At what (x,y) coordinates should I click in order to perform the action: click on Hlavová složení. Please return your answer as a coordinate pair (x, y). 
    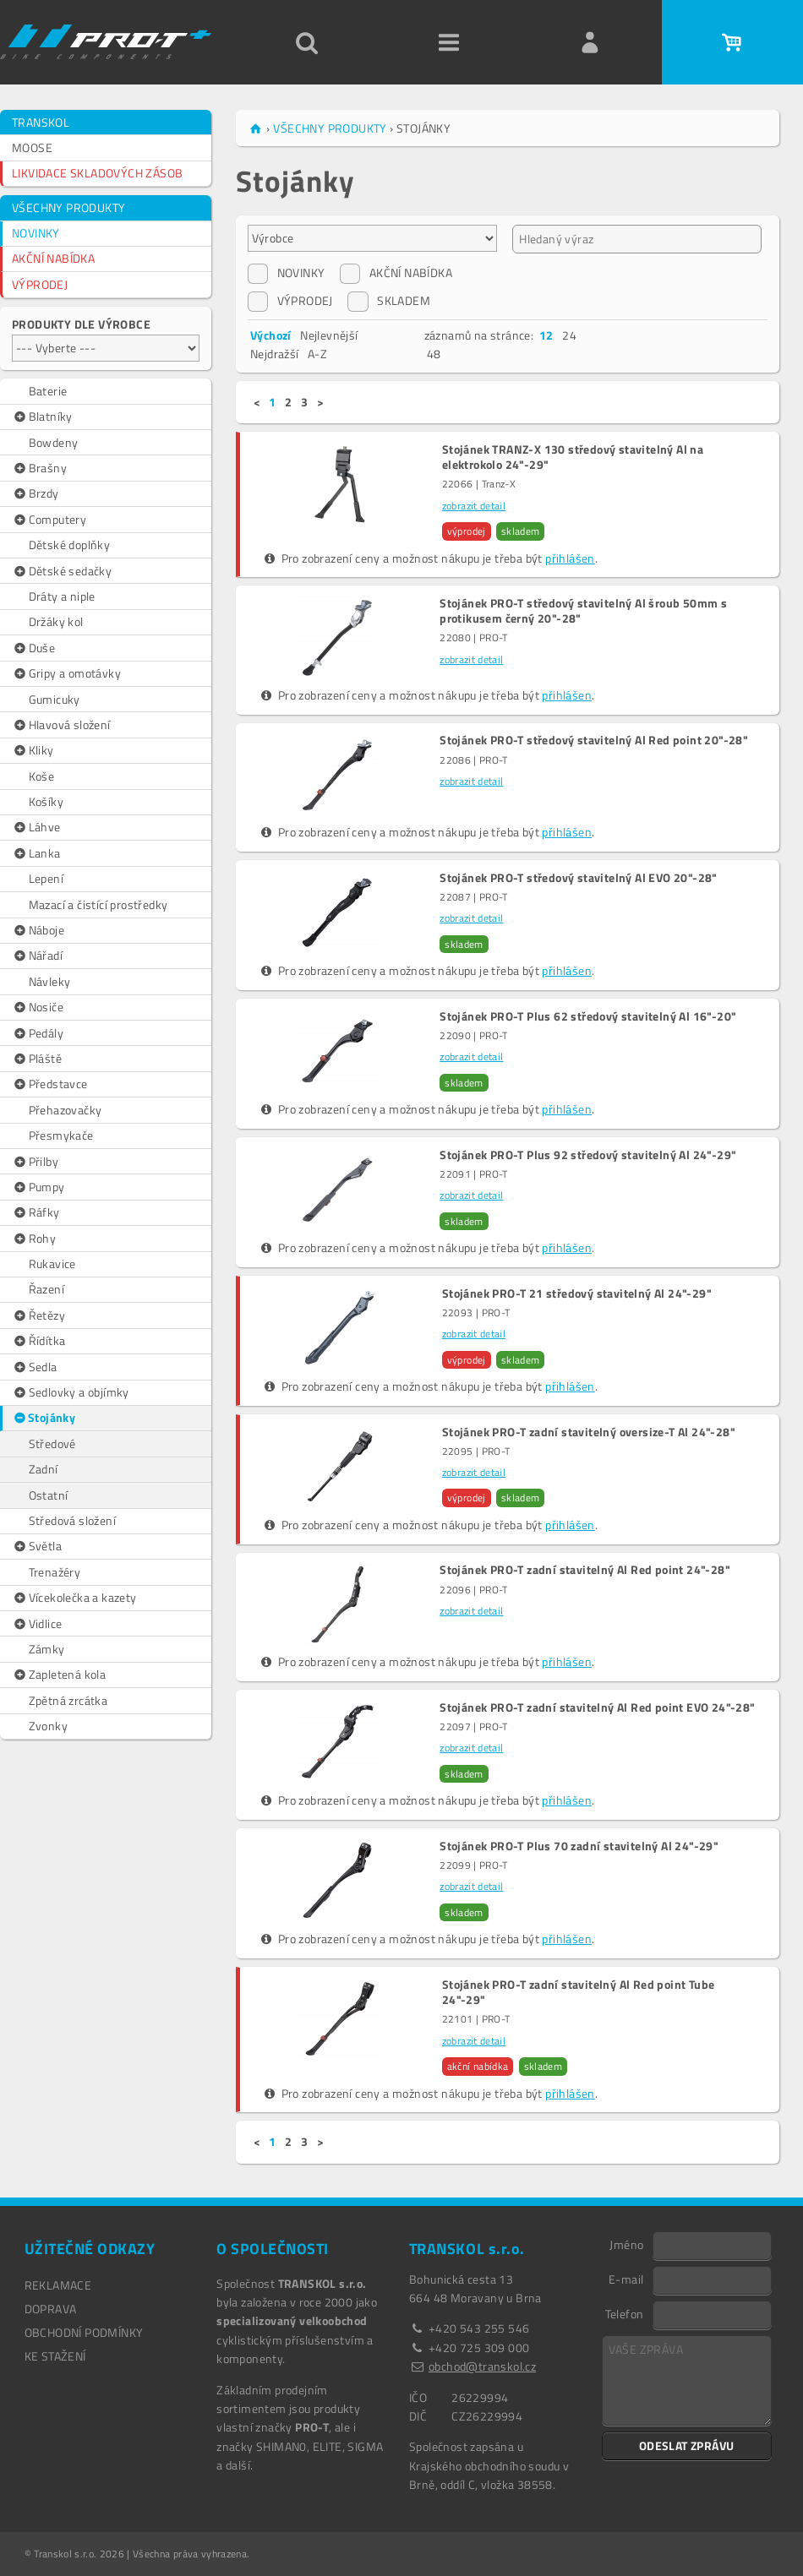
    Looking at the image, I should click on (61, 725).